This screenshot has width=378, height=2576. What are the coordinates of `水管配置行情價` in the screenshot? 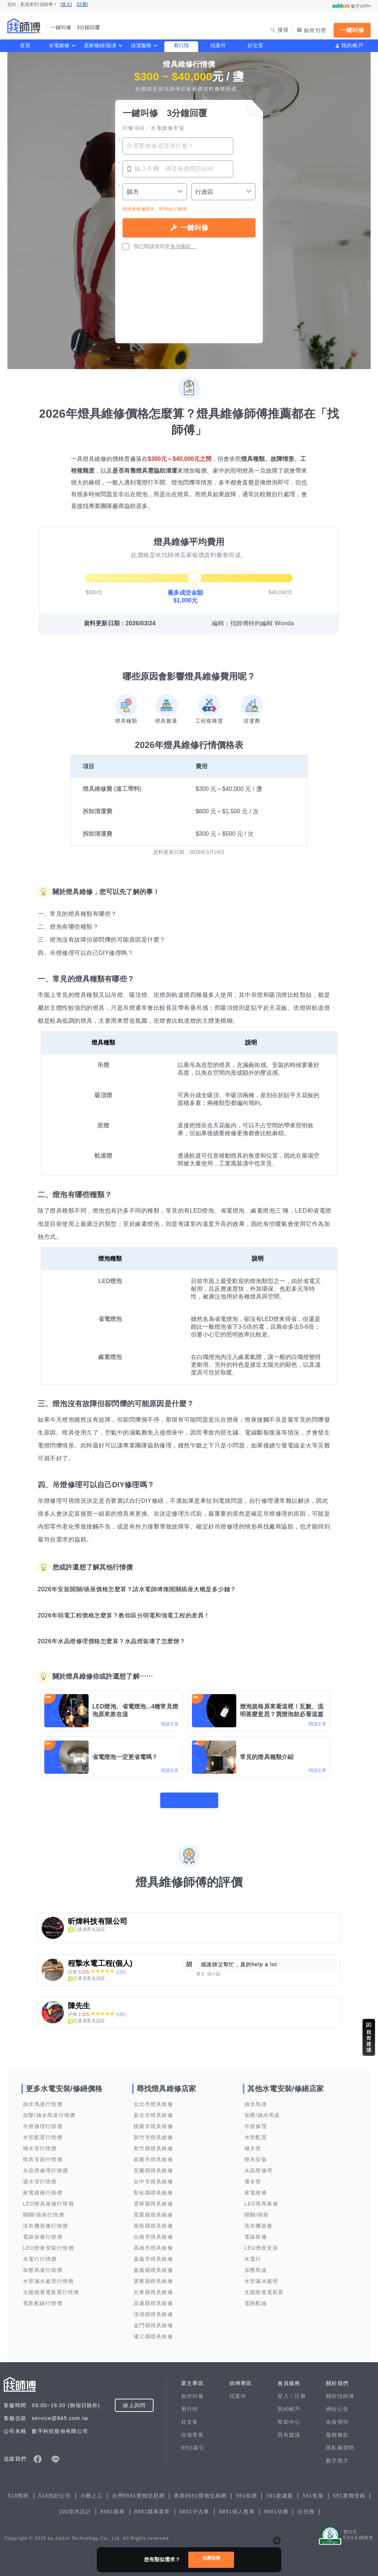 It's located at (42, 2132).